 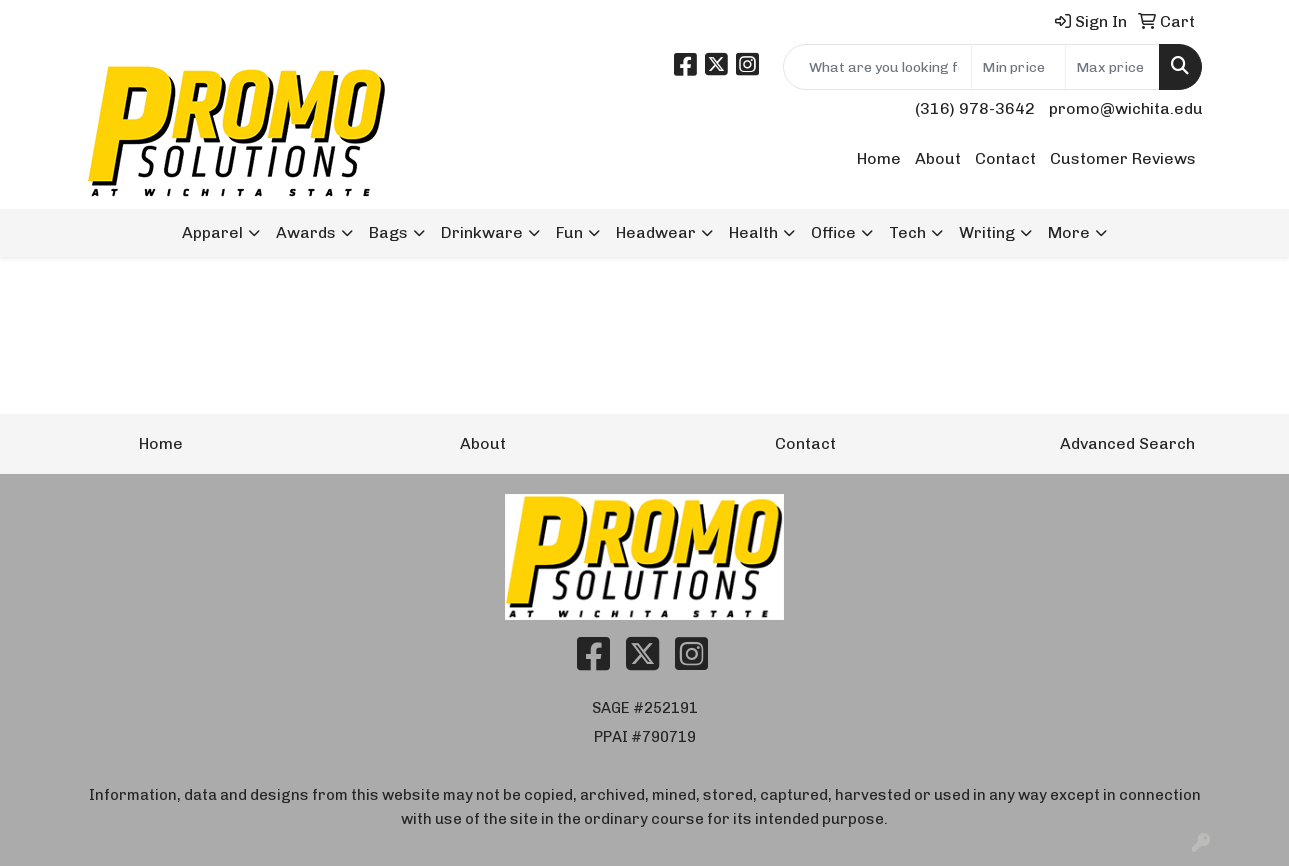 What do you see at coordinates (833, 232) in the screenshot?
I see `Office [button]` at bounding box center [833, 232].